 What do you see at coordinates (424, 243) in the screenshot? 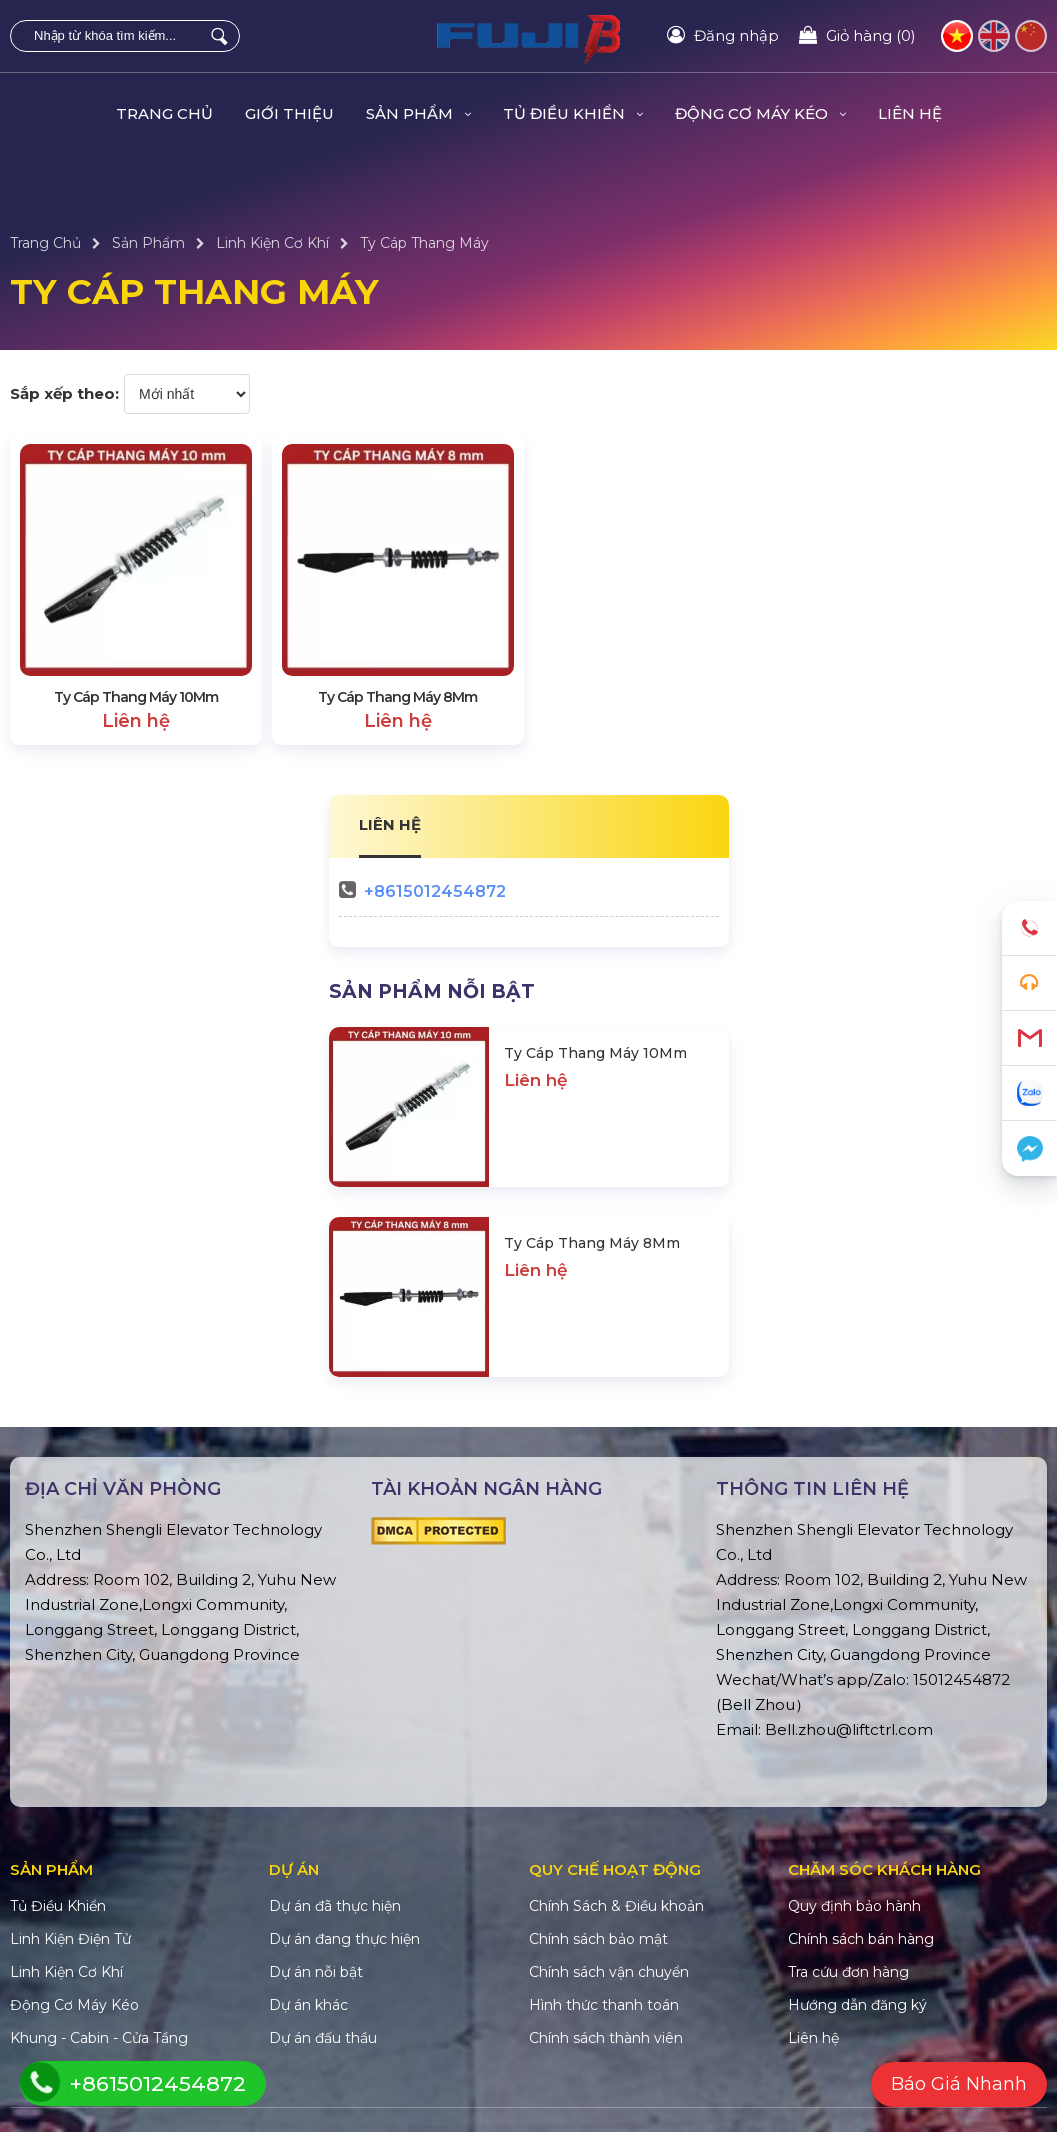
I see `Ty Cáp Thang Máy` at bounding box center [424, 243].